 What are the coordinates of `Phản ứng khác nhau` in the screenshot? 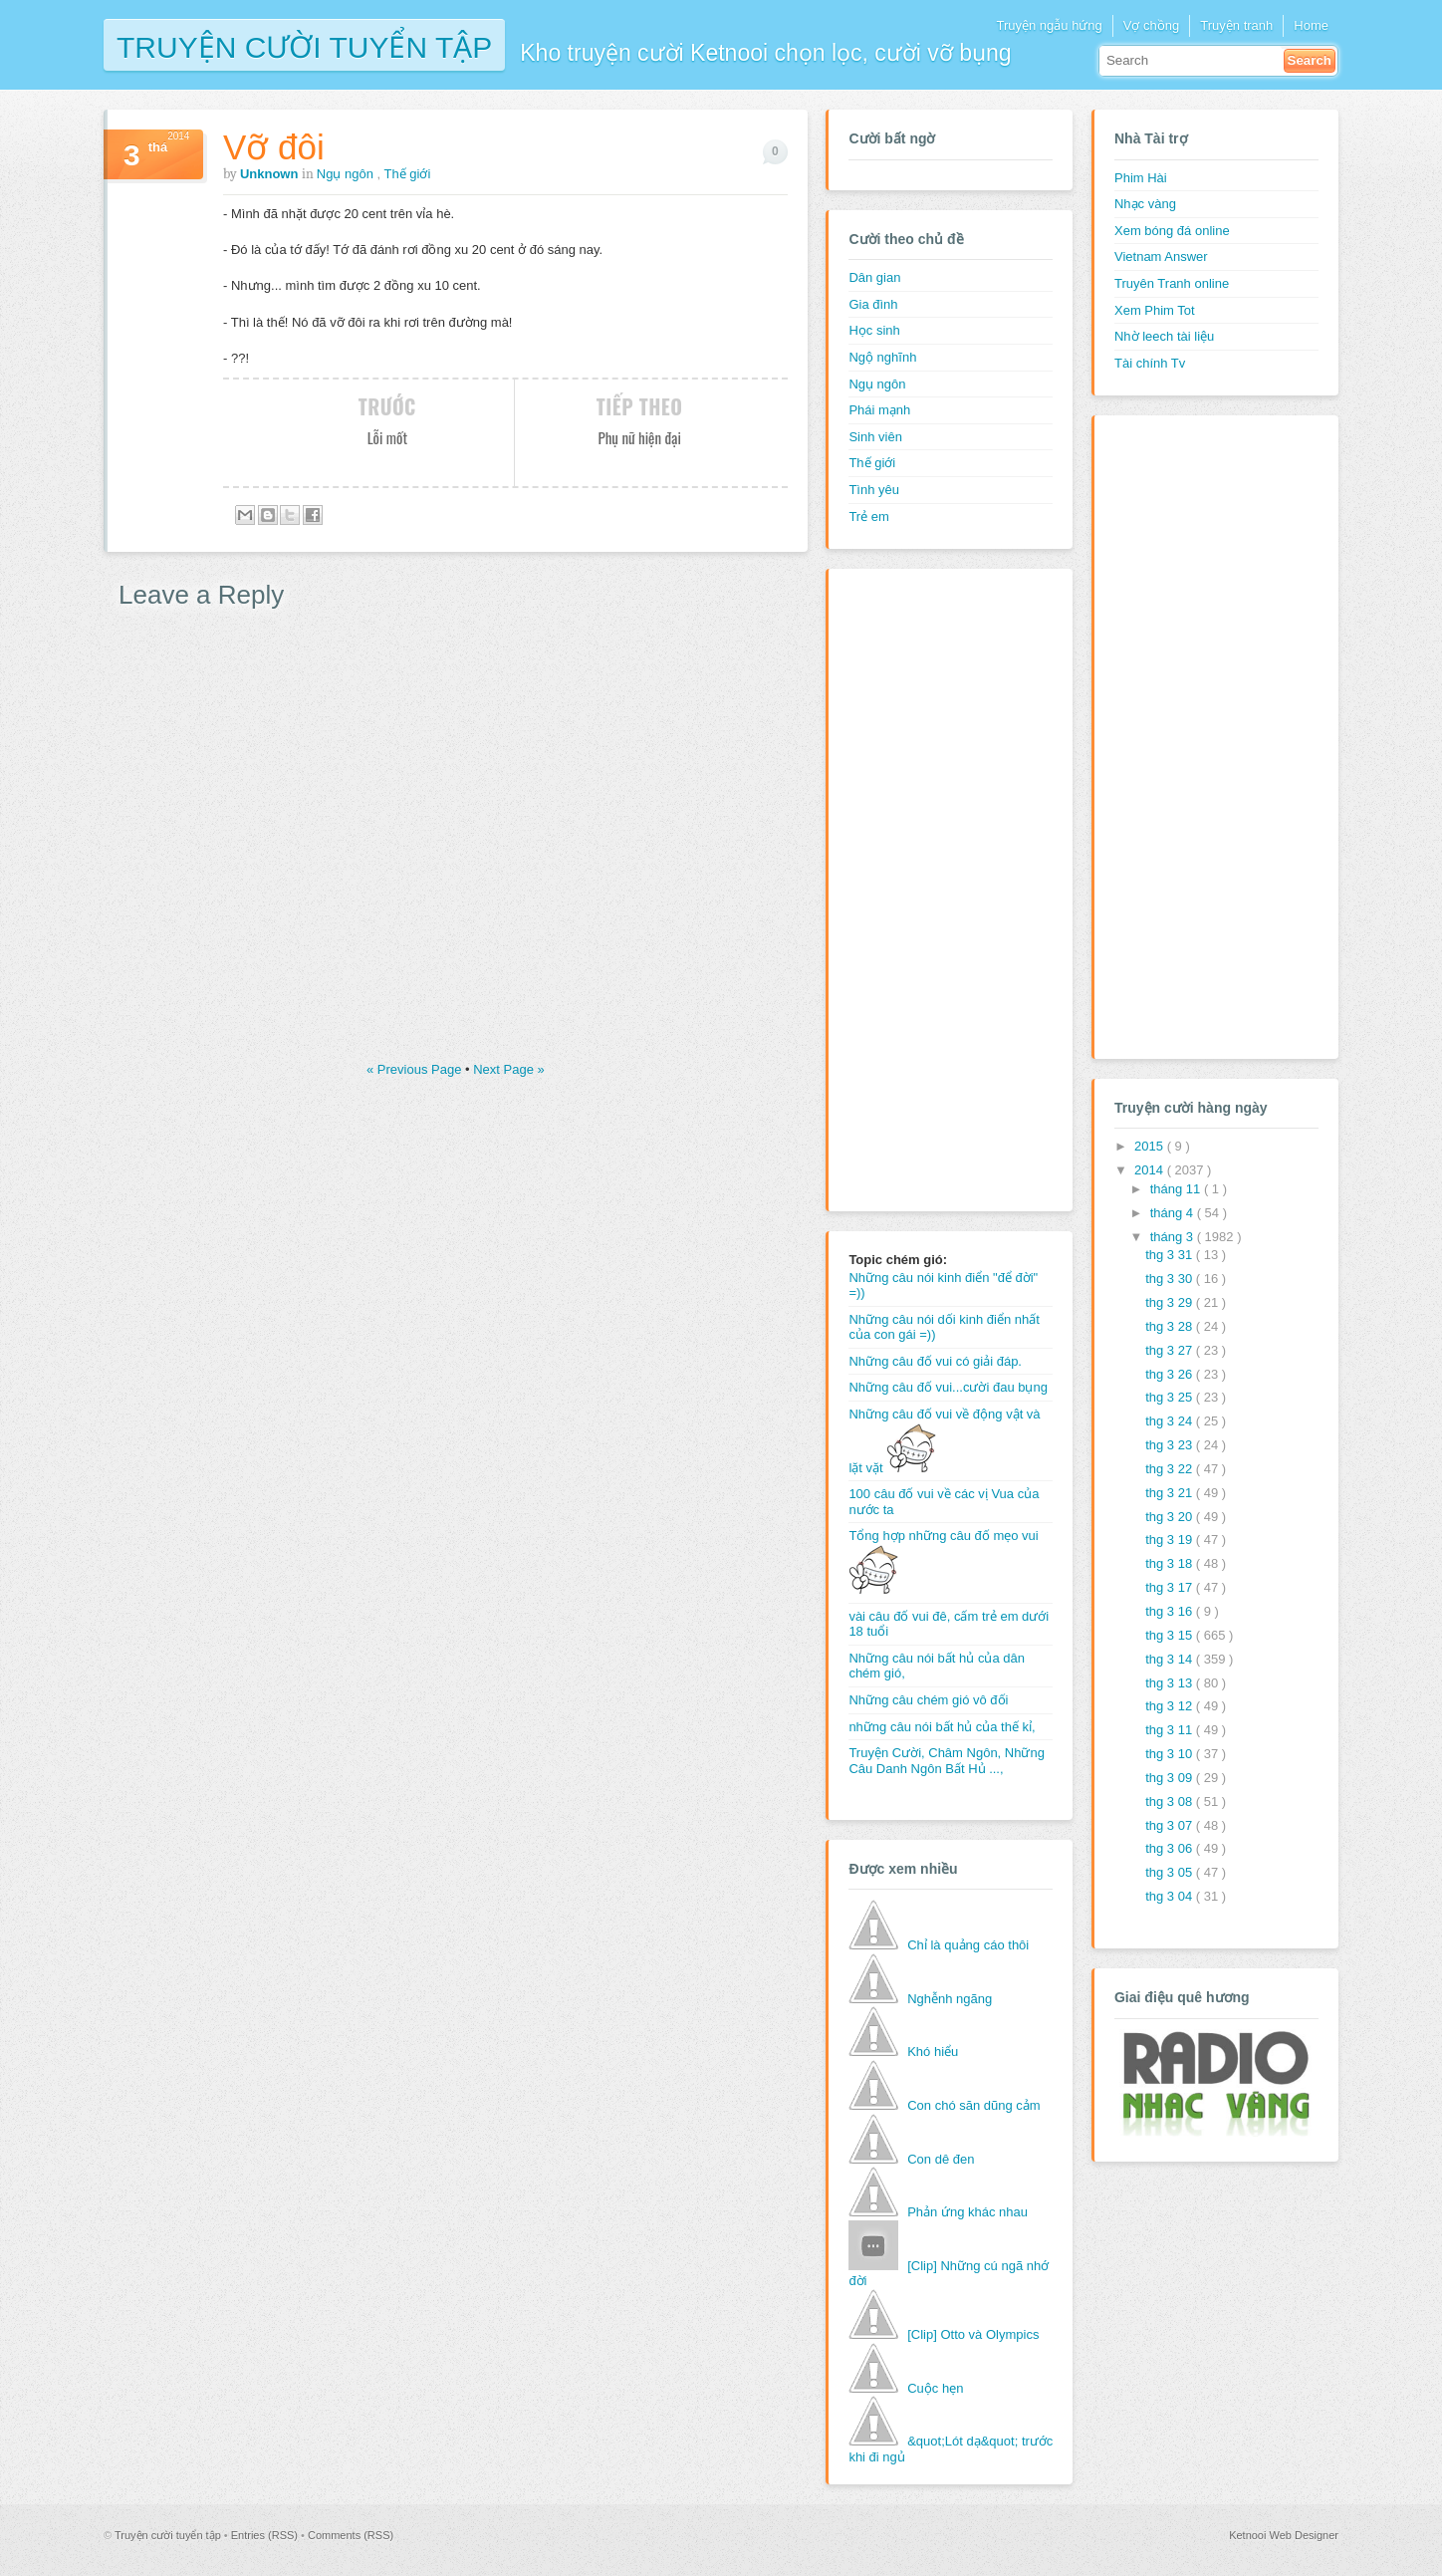 It's located at (967, 2211).